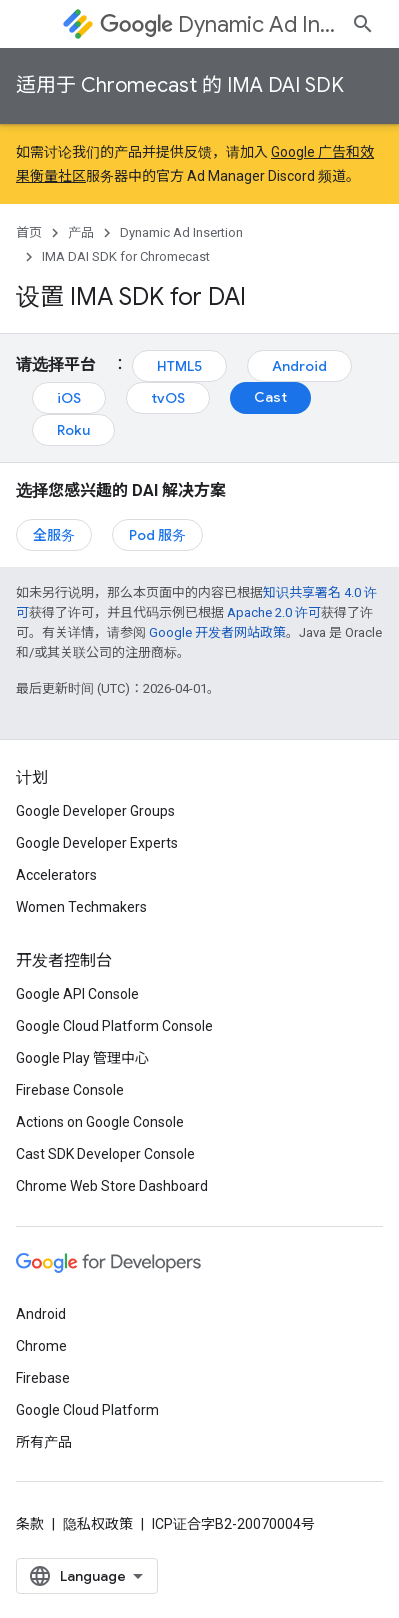 The image size is (399, 1618). Describe the element at coordinates (82, 1058) in the screenshot. I see `Google Play 管理中心` at that location.